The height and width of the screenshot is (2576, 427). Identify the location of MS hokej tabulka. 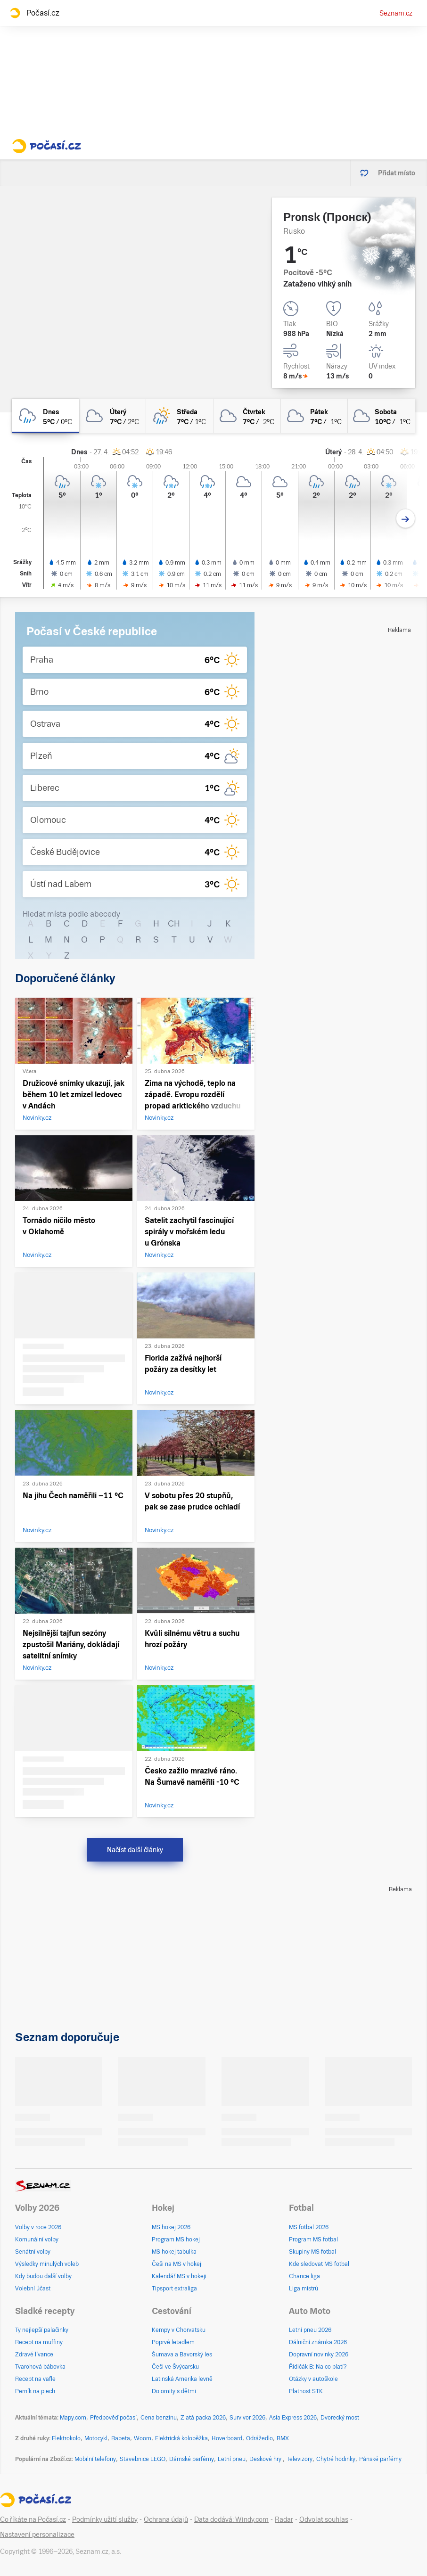
(174, 2251).